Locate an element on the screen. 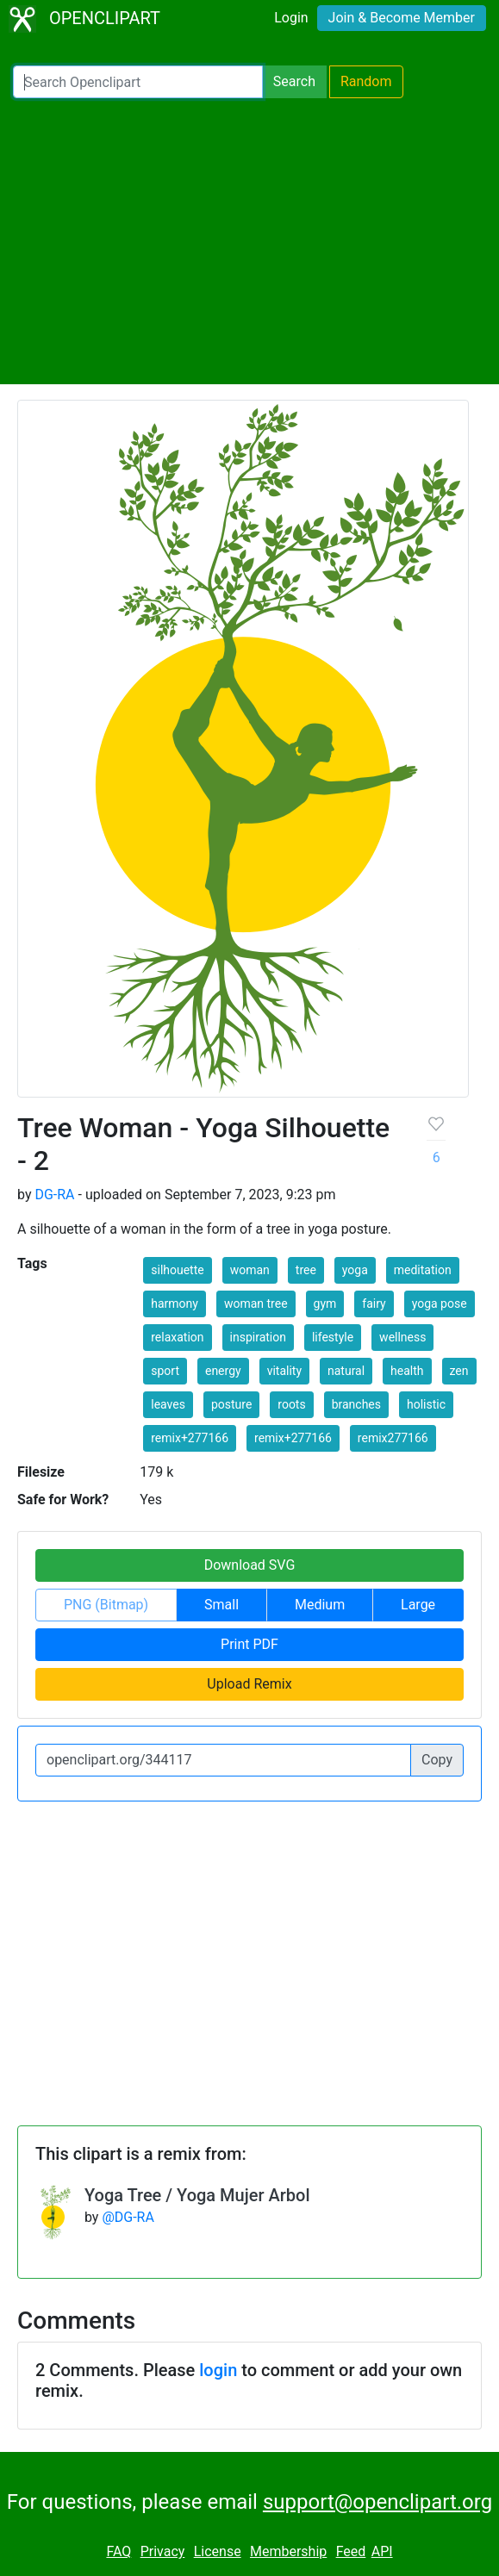 This screenshot has height=2576, width=499. posture [button] is located at coordinates (231, 1404).